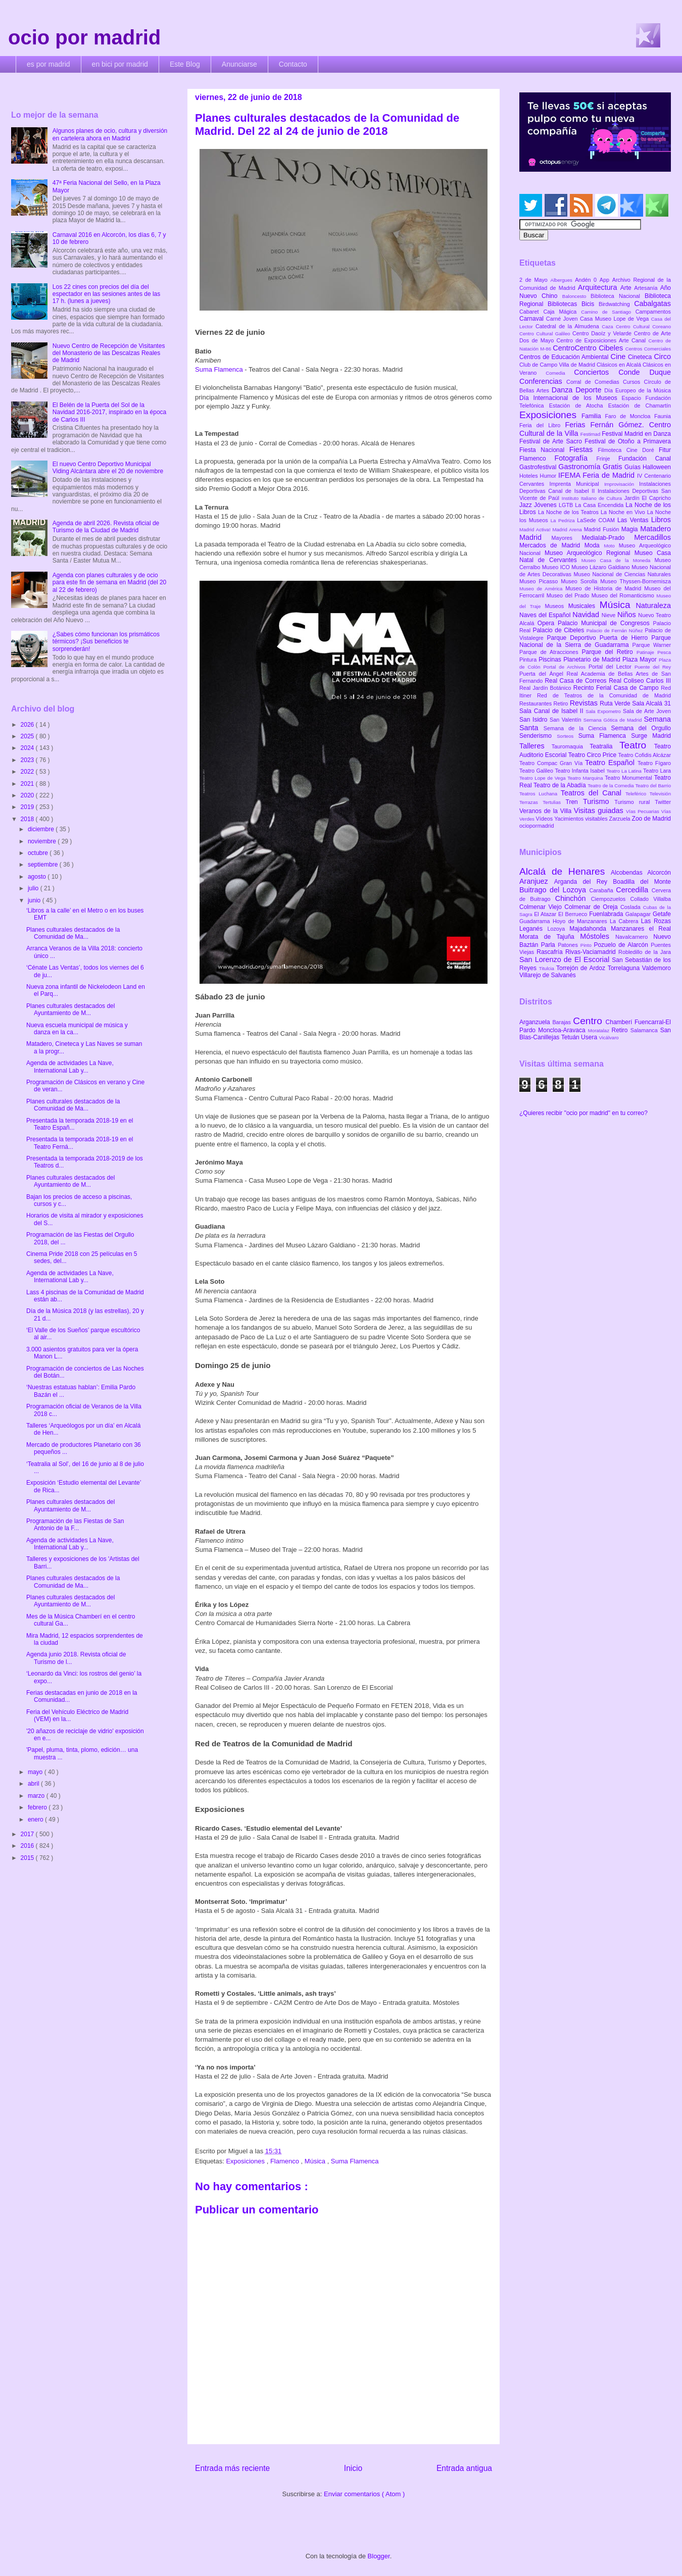  I want to click on Corral de Comedias, so click(594, 382).